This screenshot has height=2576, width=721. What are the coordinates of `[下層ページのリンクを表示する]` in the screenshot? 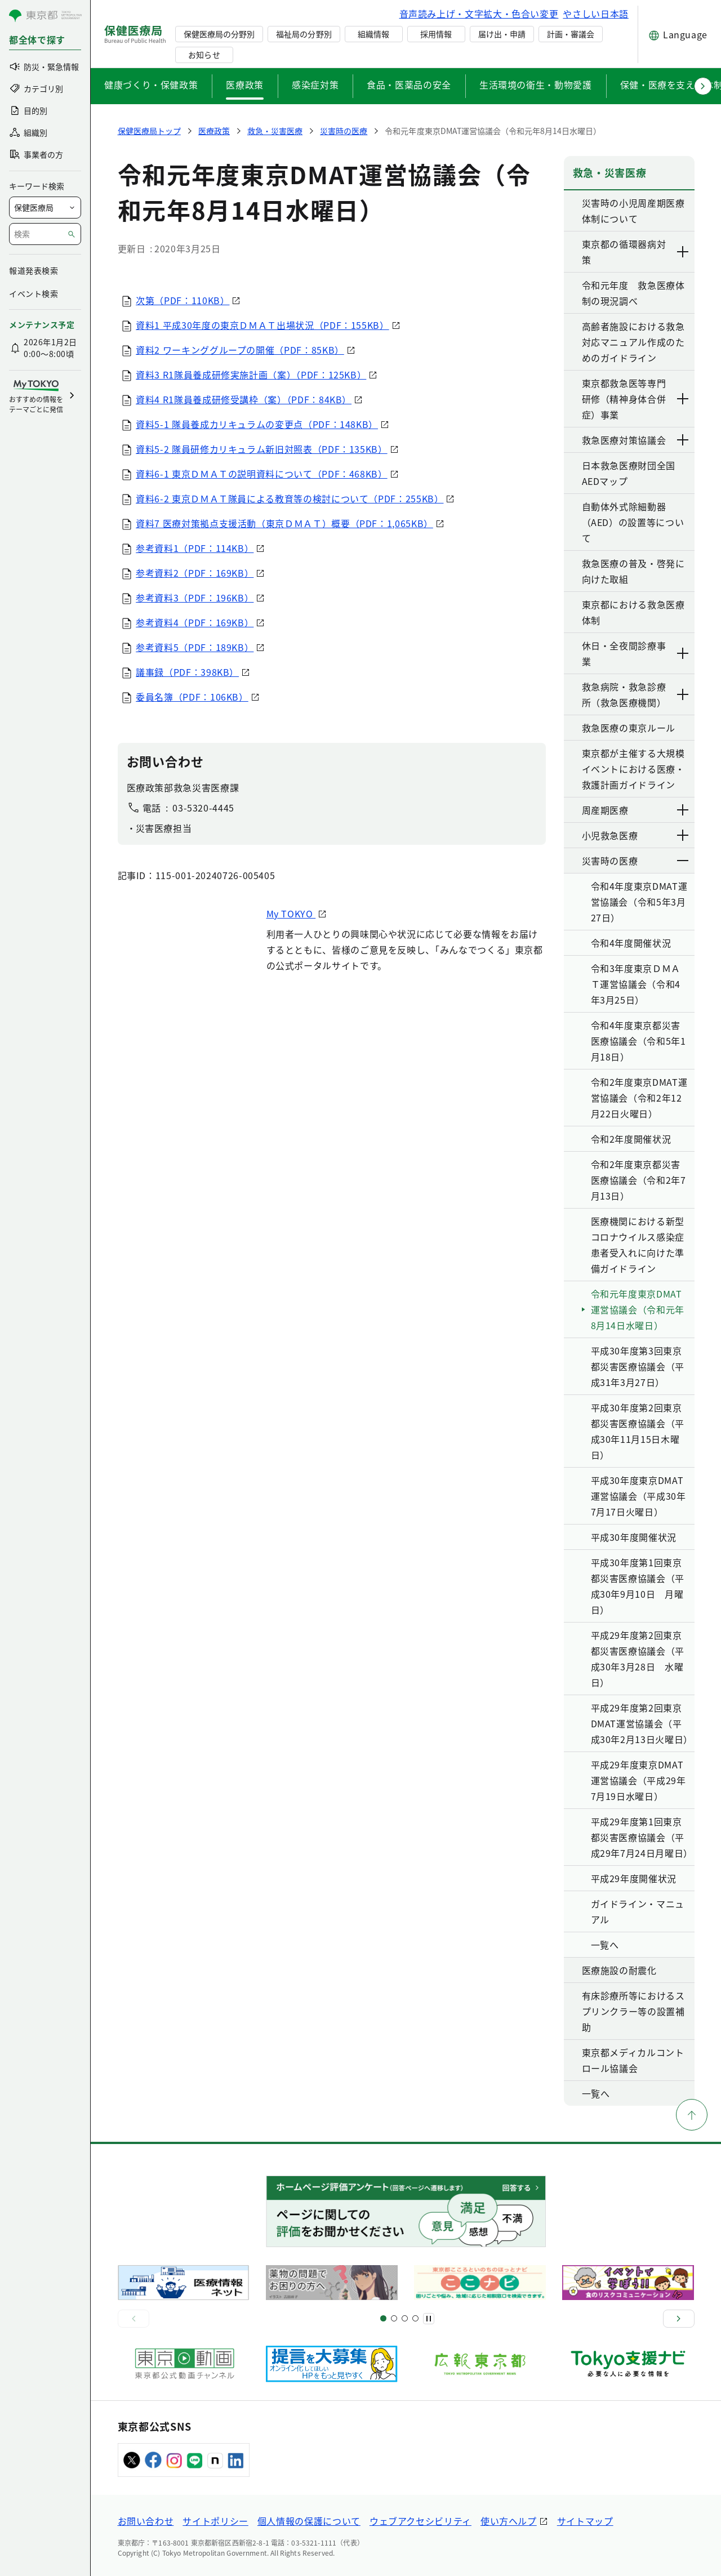 It's located at (683, 252).